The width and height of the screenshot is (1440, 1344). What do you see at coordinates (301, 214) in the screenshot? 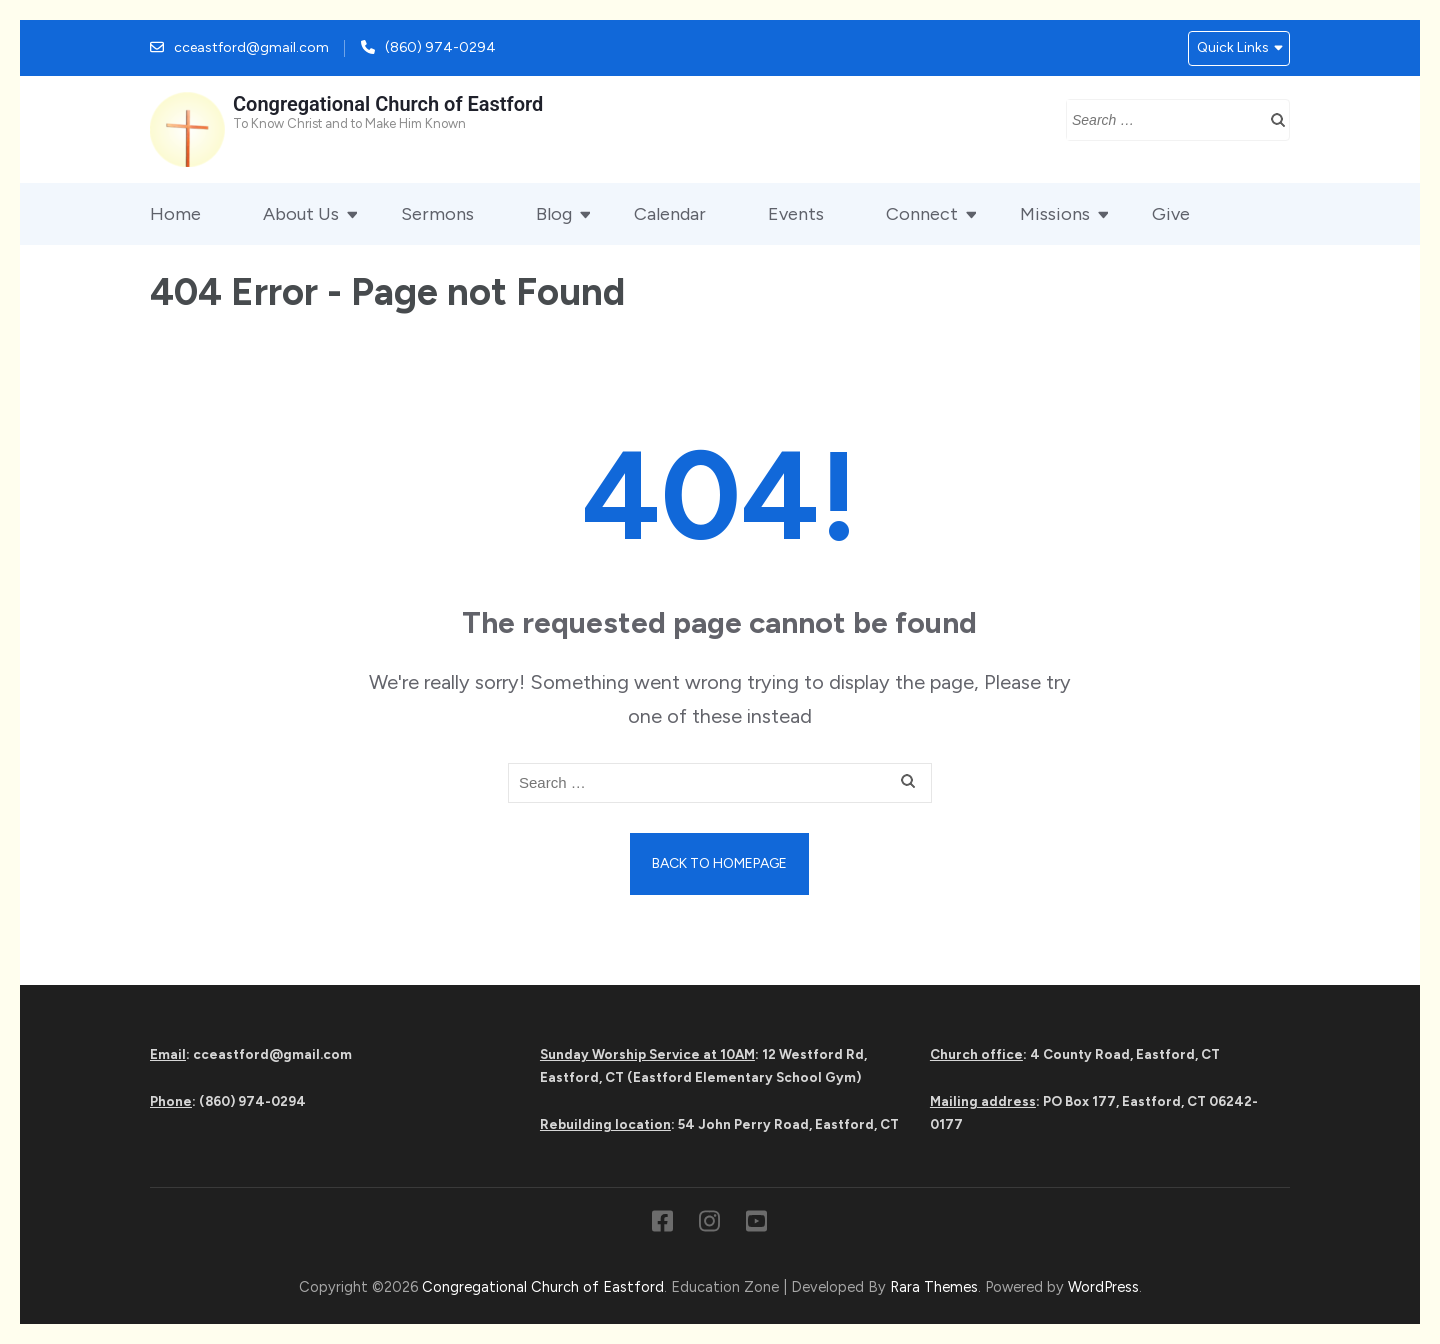
I see `About Us` at bounding box center [301, 214].